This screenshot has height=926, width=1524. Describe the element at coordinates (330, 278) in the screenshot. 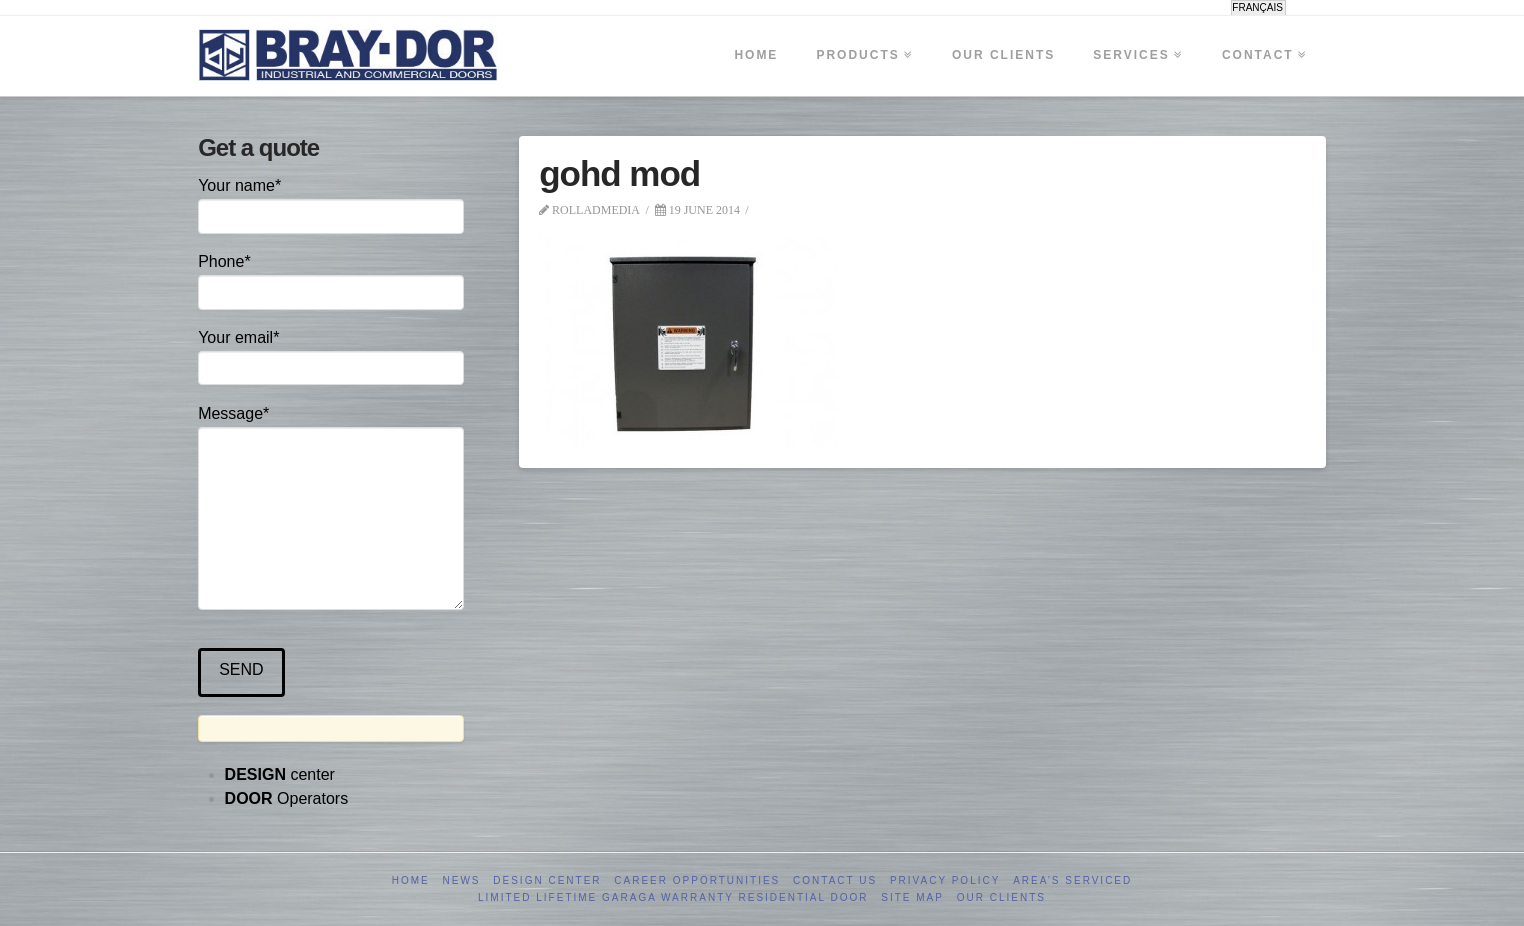

I see `Phone*` at that location.